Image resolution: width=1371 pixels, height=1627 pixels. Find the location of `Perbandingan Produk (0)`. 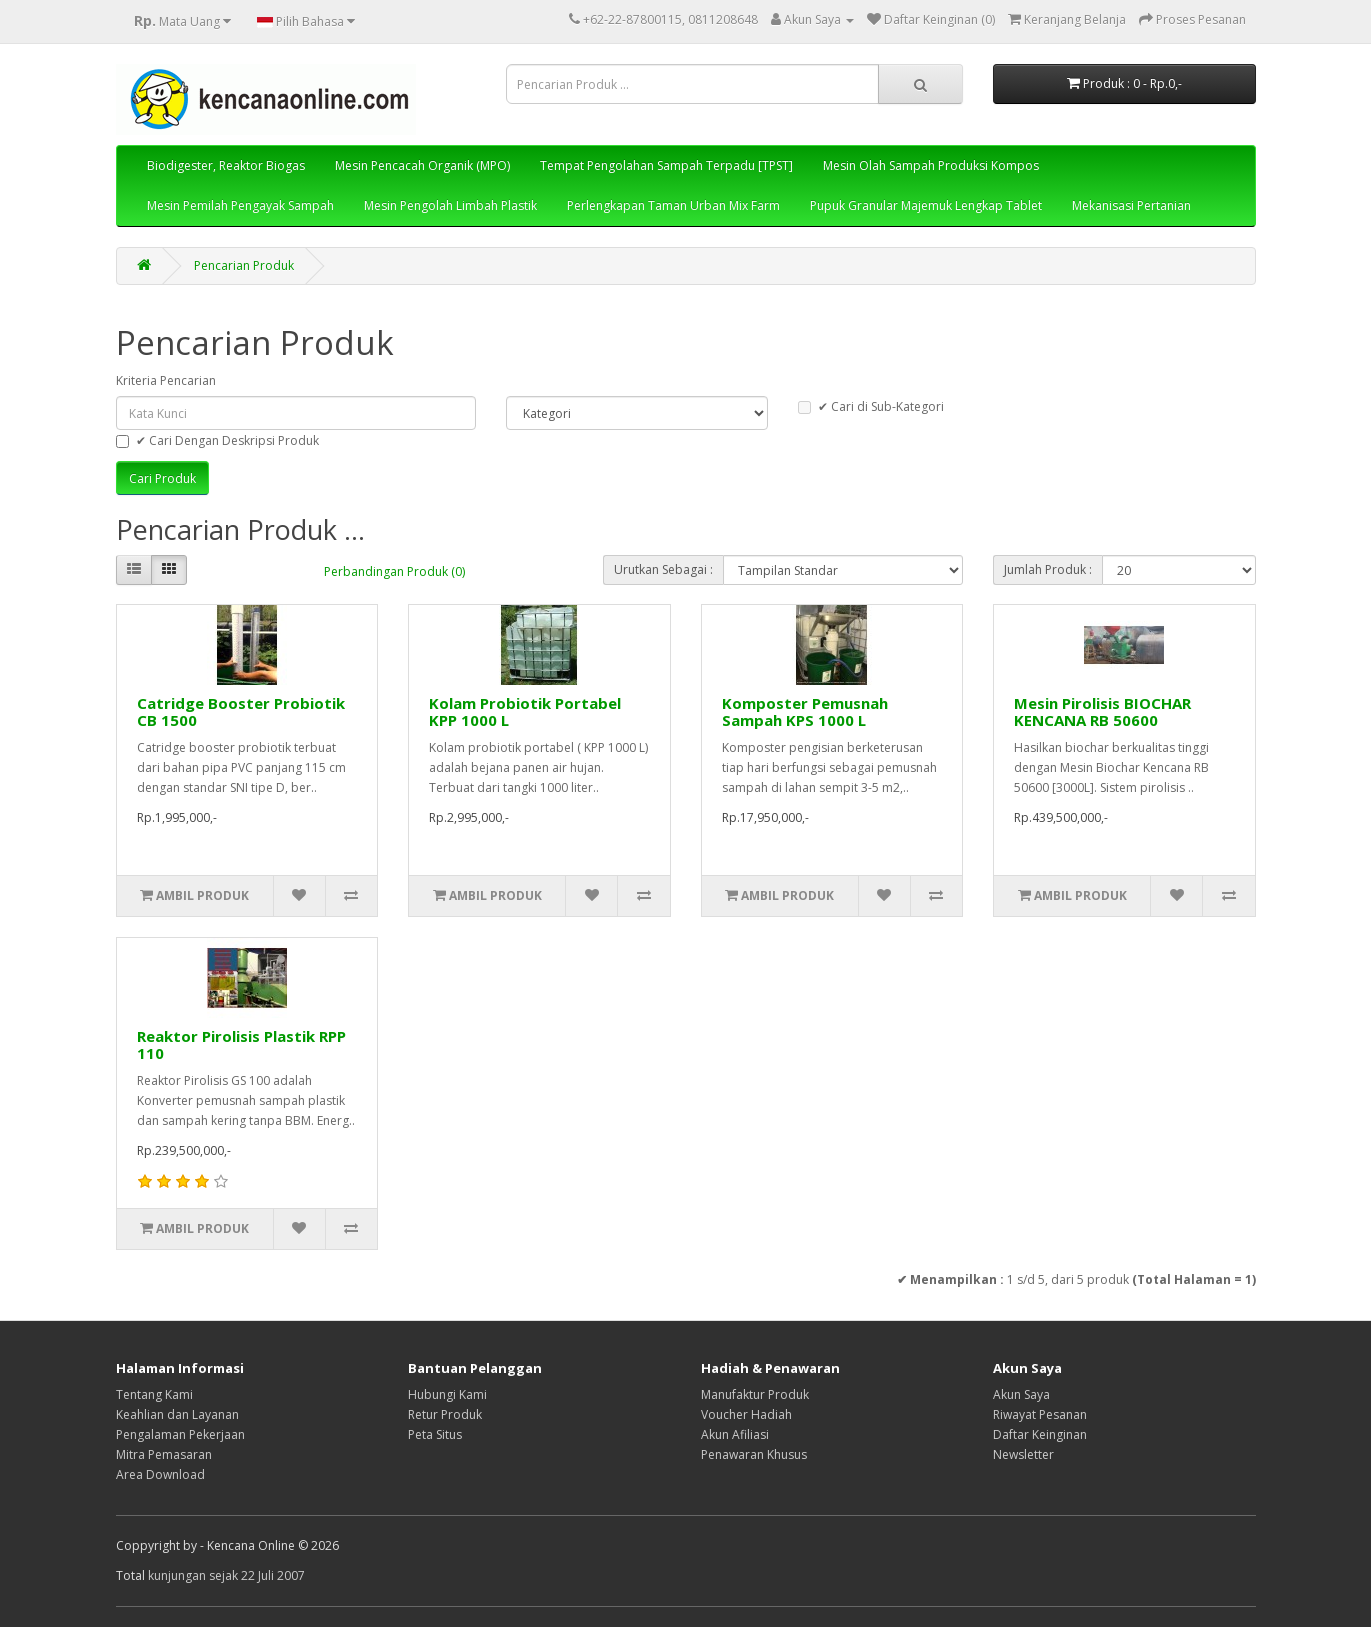

Perbandingan Produk (0) is located at coordinates (394, 571).